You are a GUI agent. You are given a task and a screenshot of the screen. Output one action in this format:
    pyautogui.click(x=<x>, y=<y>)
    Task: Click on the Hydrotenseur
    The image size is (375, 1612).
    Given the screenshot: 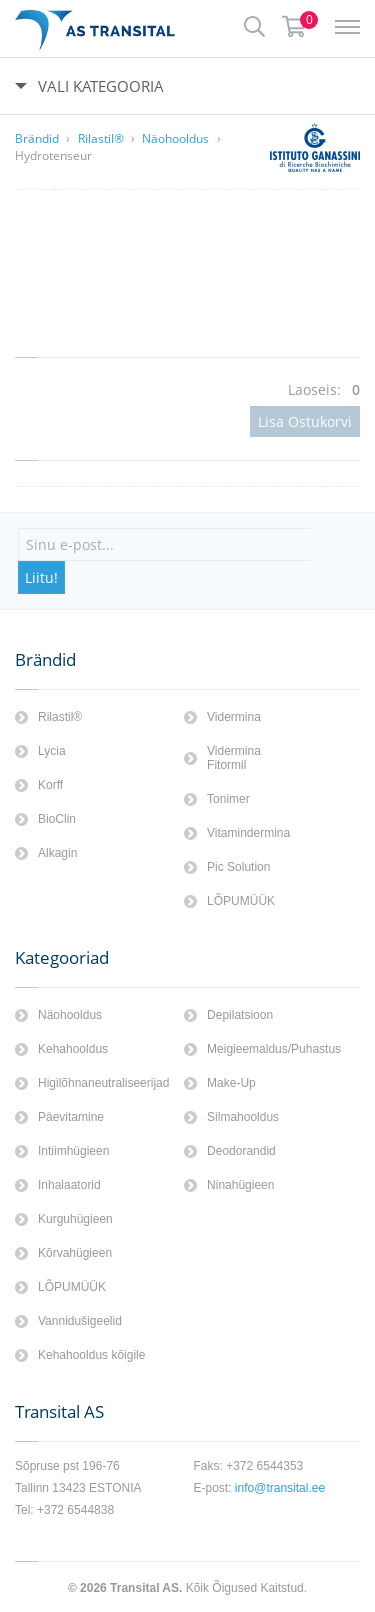 What is the action you would take?
    pyautogui.click(x=53, y=155)
    